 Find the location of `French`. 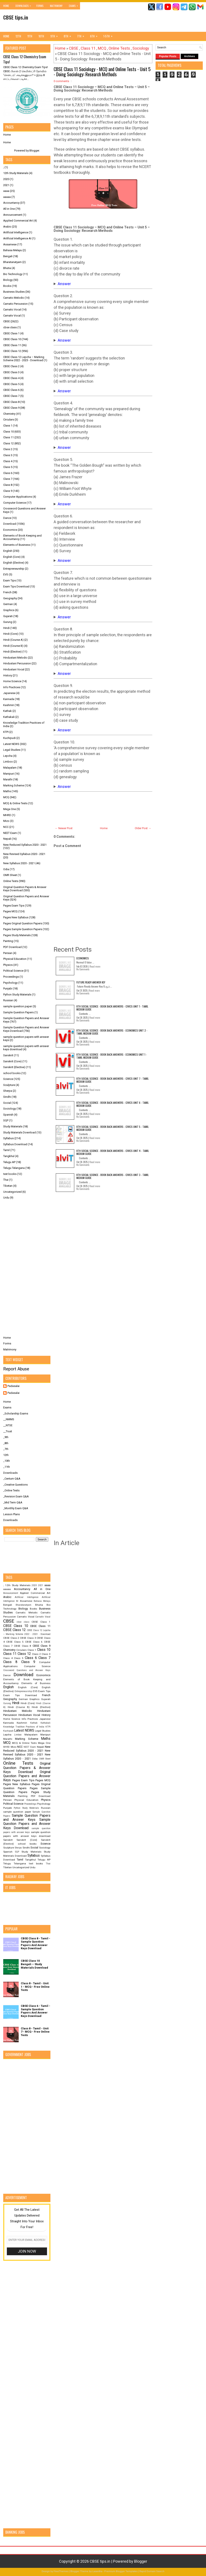

French is located at coordinates (7, 592).